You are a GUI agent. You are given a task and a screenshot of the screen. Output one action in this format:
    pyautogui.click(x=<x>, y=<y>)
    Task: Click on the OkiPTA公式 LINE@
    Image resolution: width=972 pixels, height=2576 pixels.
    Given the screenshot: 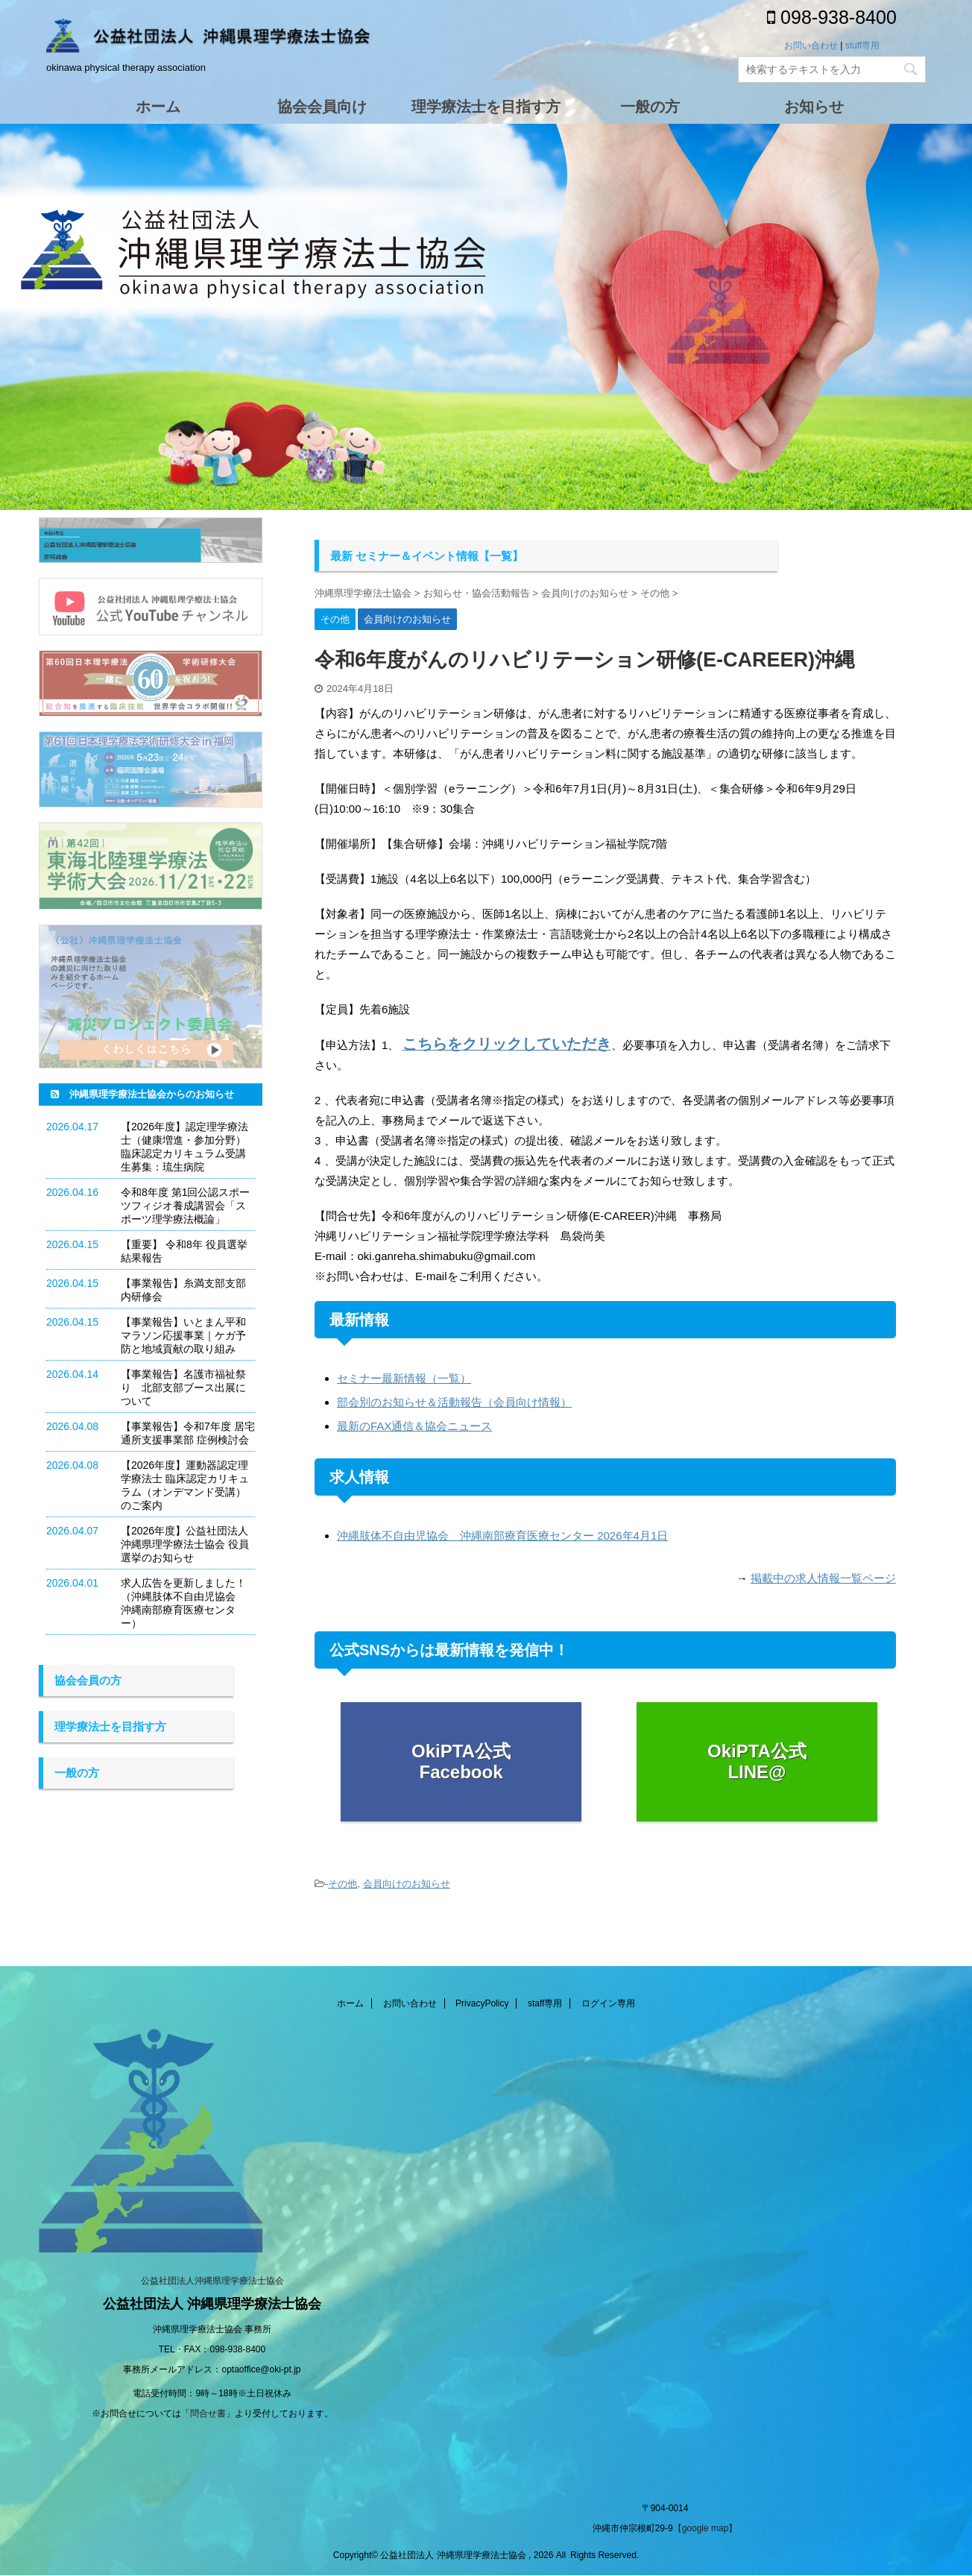 What is the action you would take?
    pyautogui.click(x=757, y=1762)
    